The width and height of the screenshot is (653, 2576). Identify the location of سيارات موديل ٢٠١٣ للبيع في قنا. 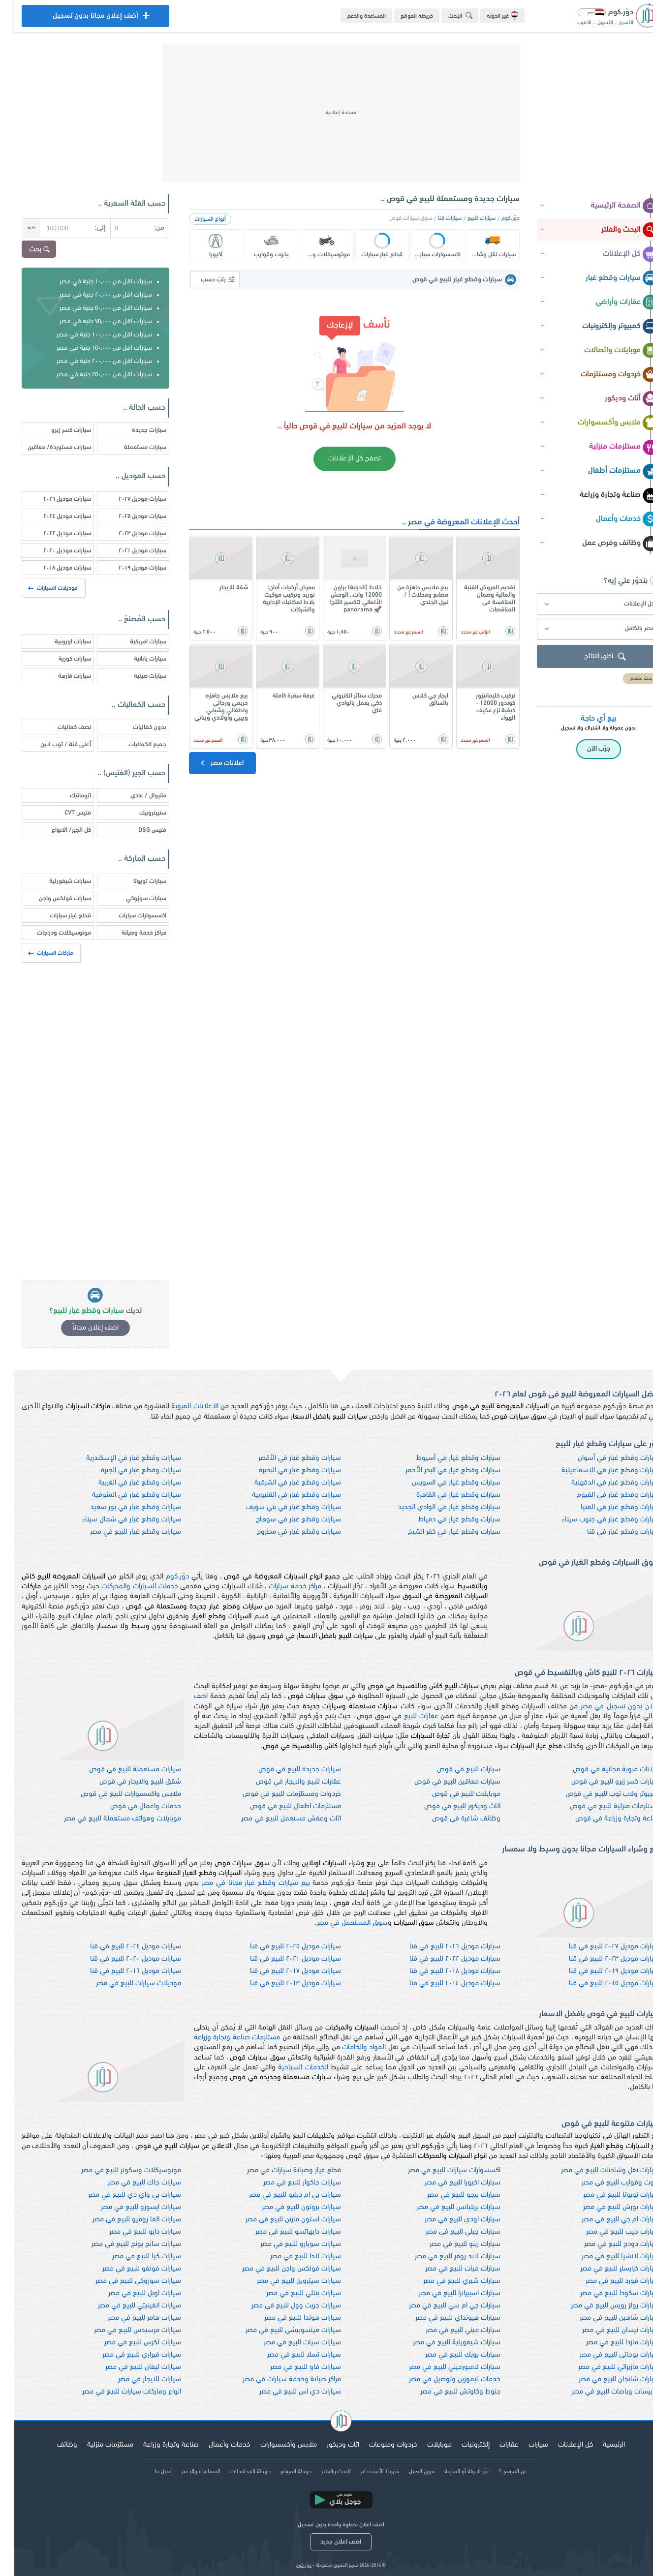
(281, 1983).